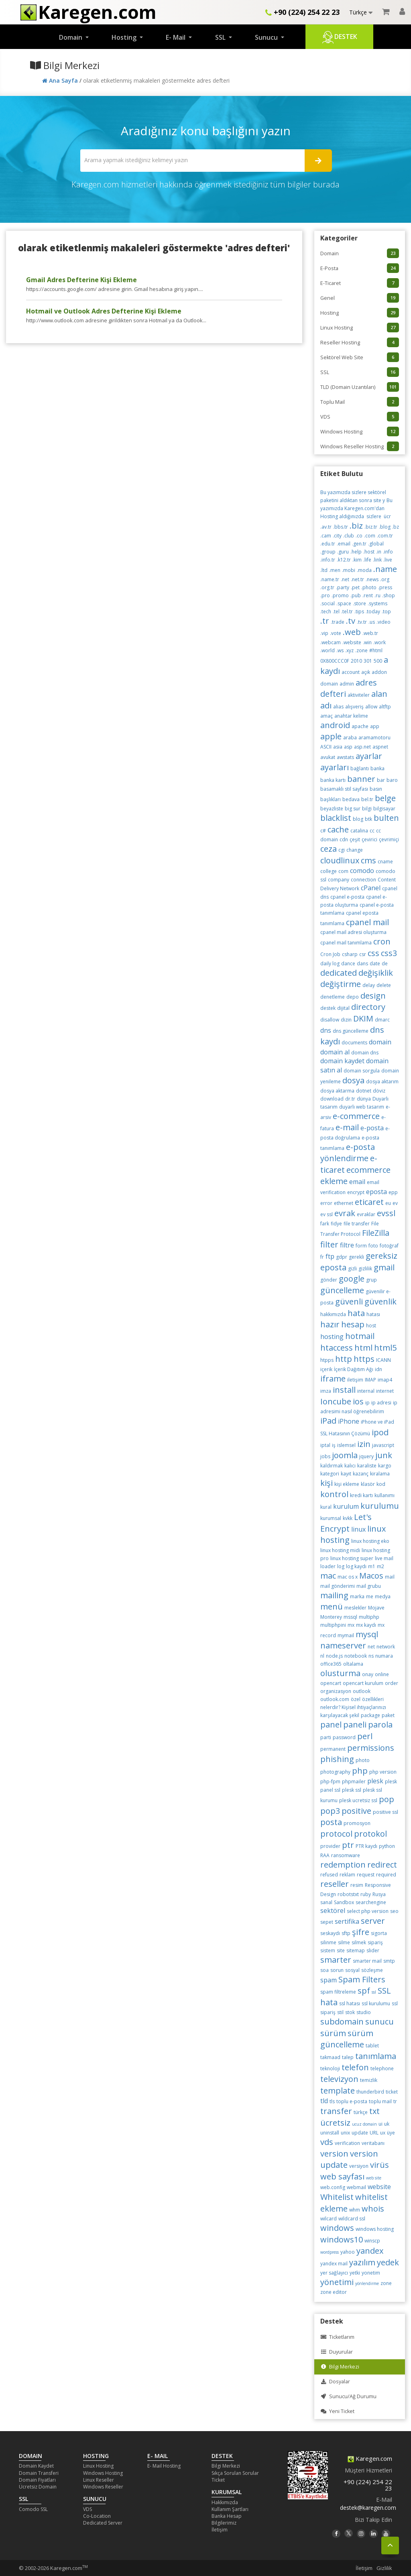 This screenshot has height=2576, width=411. What do you see at coordinates (379, 2021) in the screenshot?
I see `sunucu` at bounding box center [379, 2021].